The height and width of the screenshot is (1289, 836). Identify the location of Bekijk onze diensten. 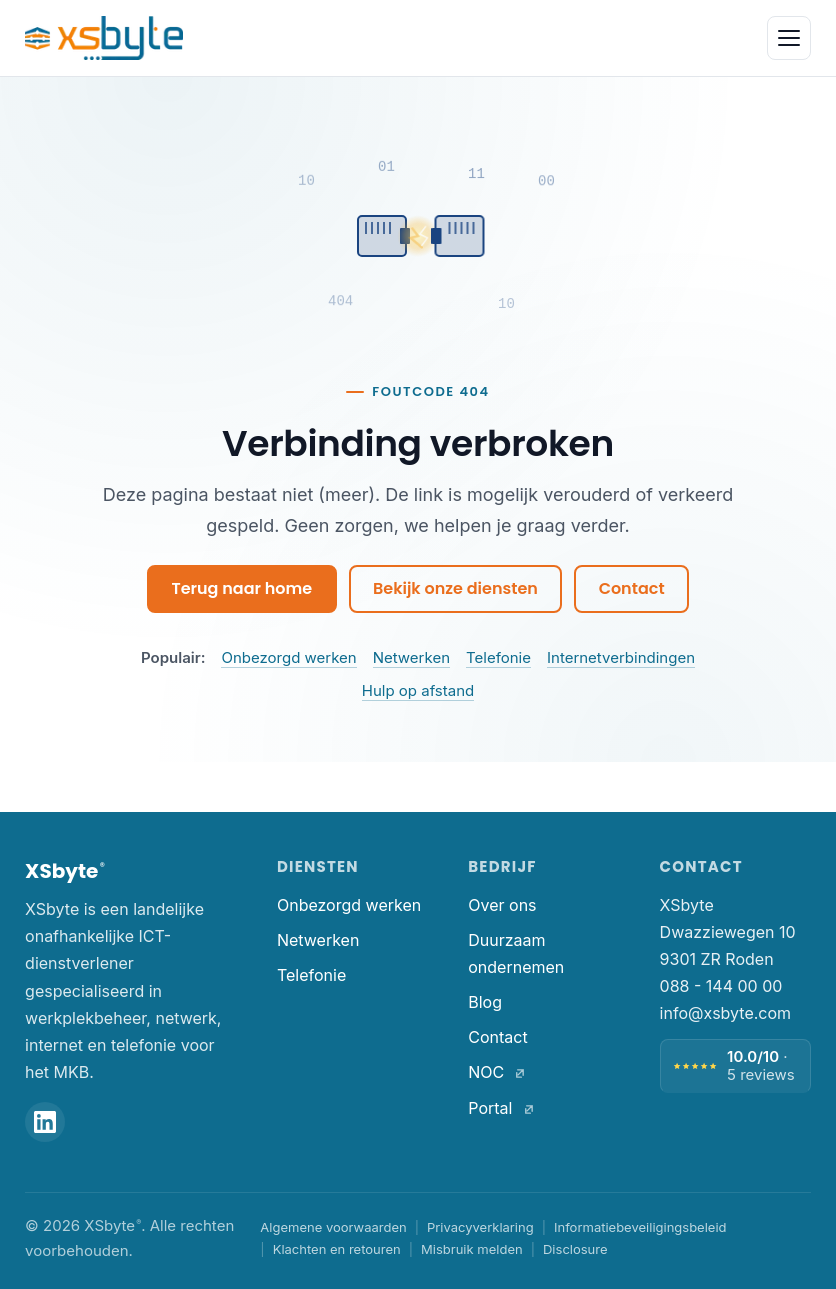
(455, 588).